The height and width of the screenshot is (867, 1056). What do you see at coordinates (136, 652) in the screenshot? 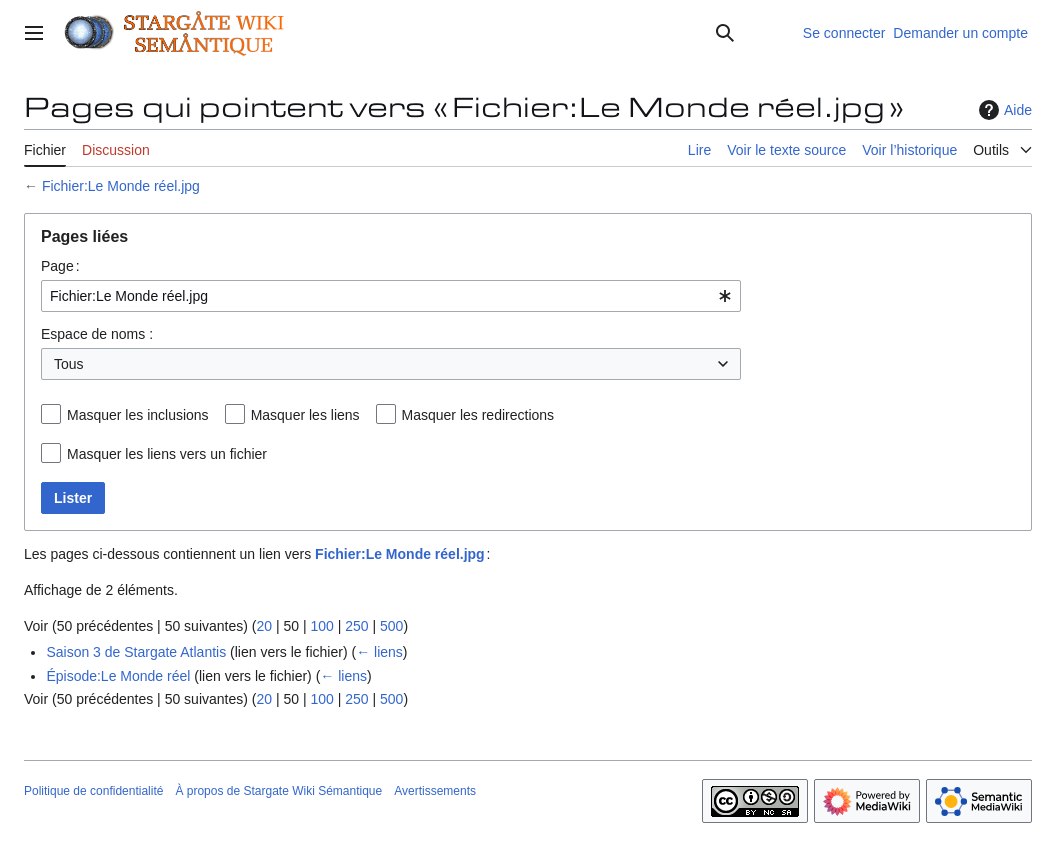
I see `Saison 3 de Stargate Atlantis` at bounding box center [136, 652].